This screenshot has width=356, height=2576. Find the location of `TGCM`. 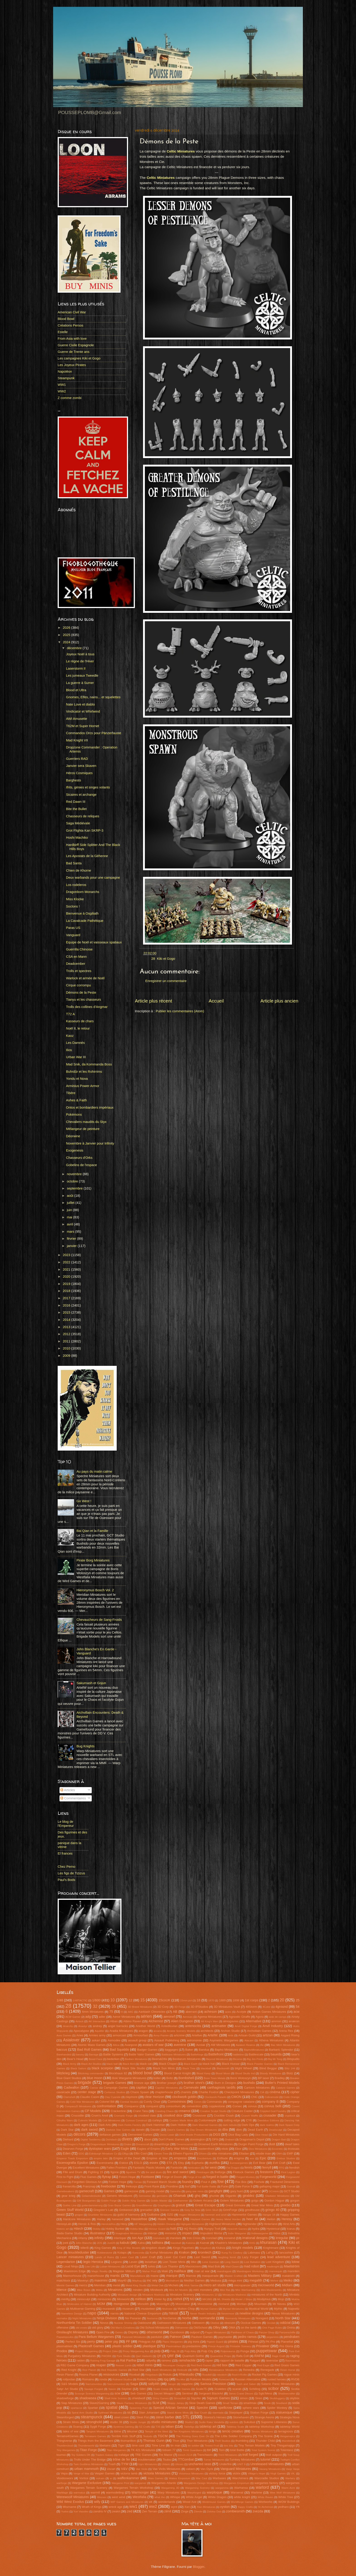

TGCM is located at coordinates (163, 2436).